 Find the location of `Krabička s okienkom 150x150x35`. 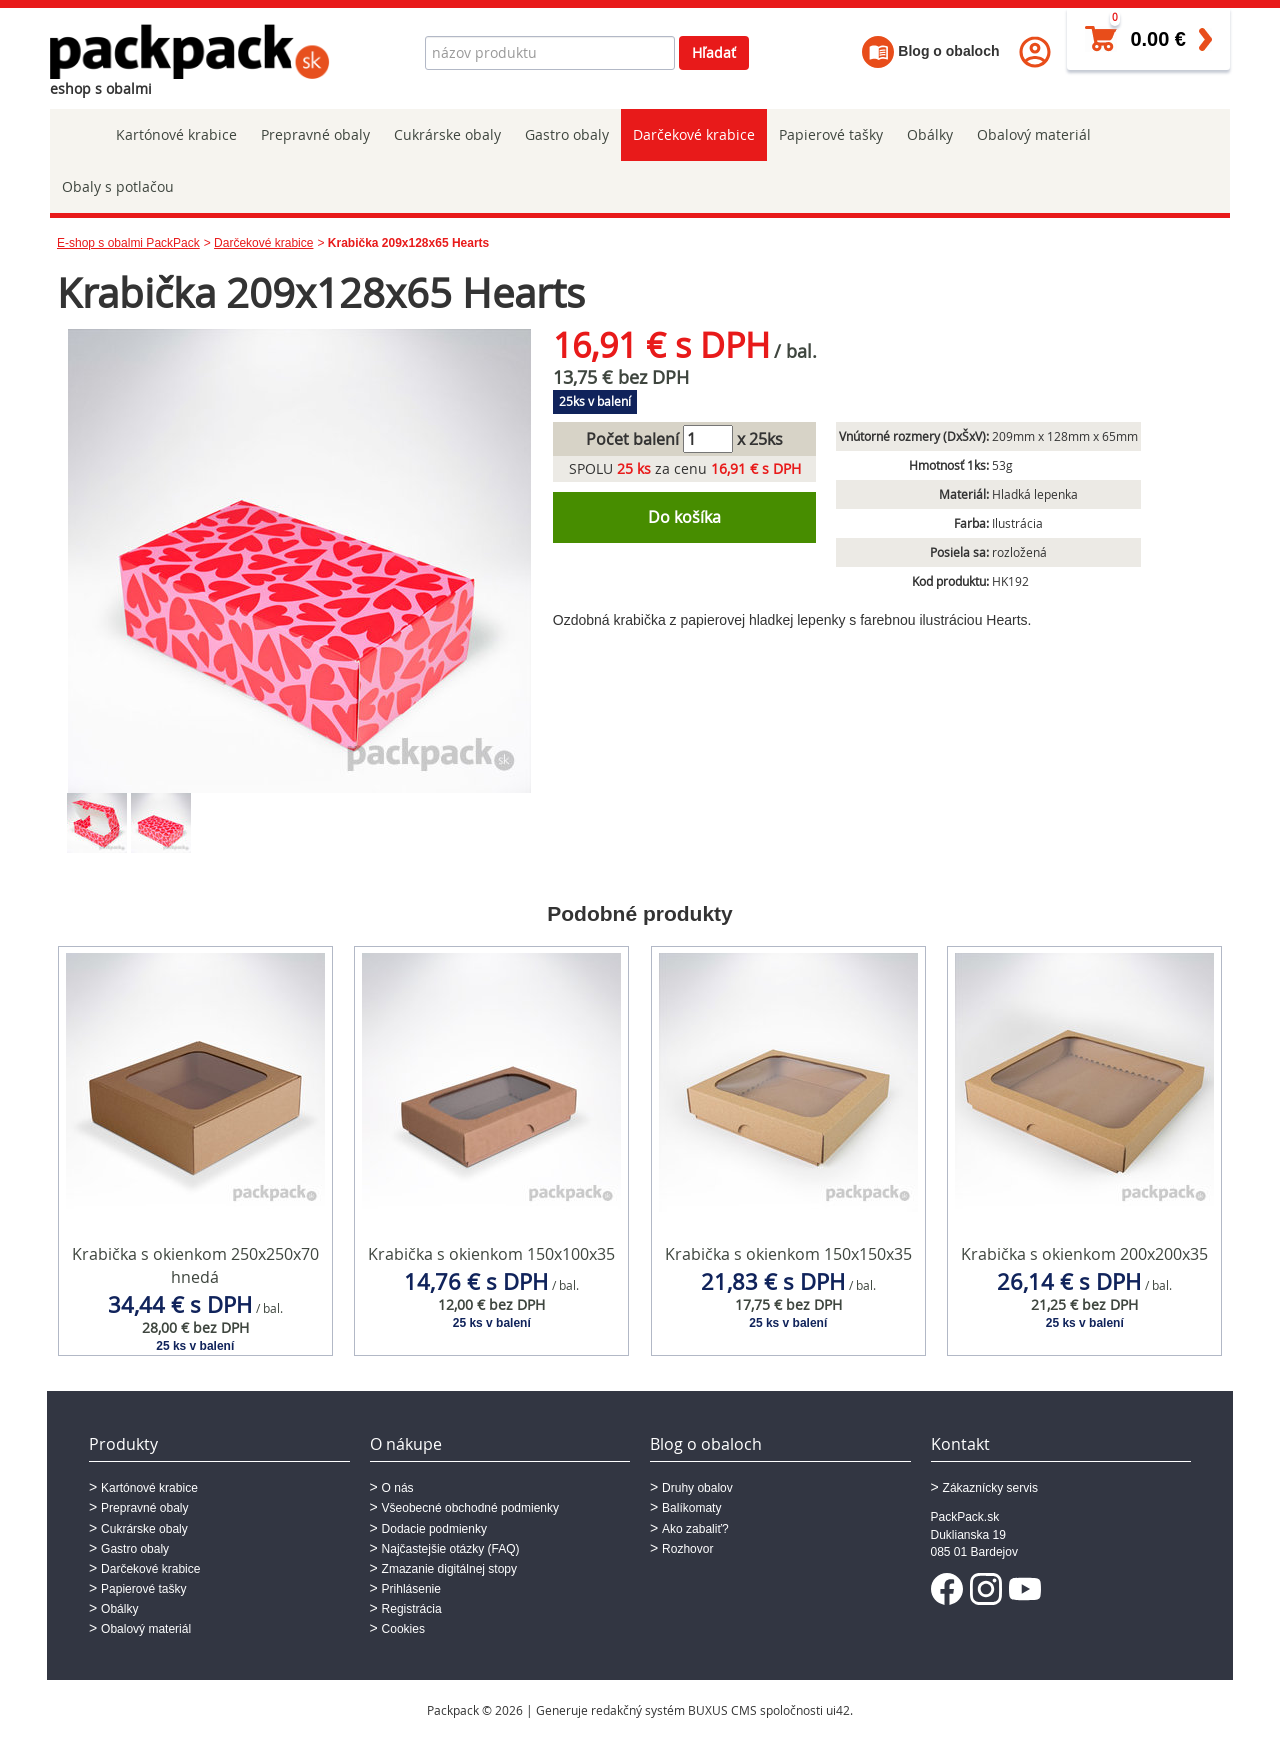

Krabička s okienkom 150x150x35 is located at coordinates (788, 1254).